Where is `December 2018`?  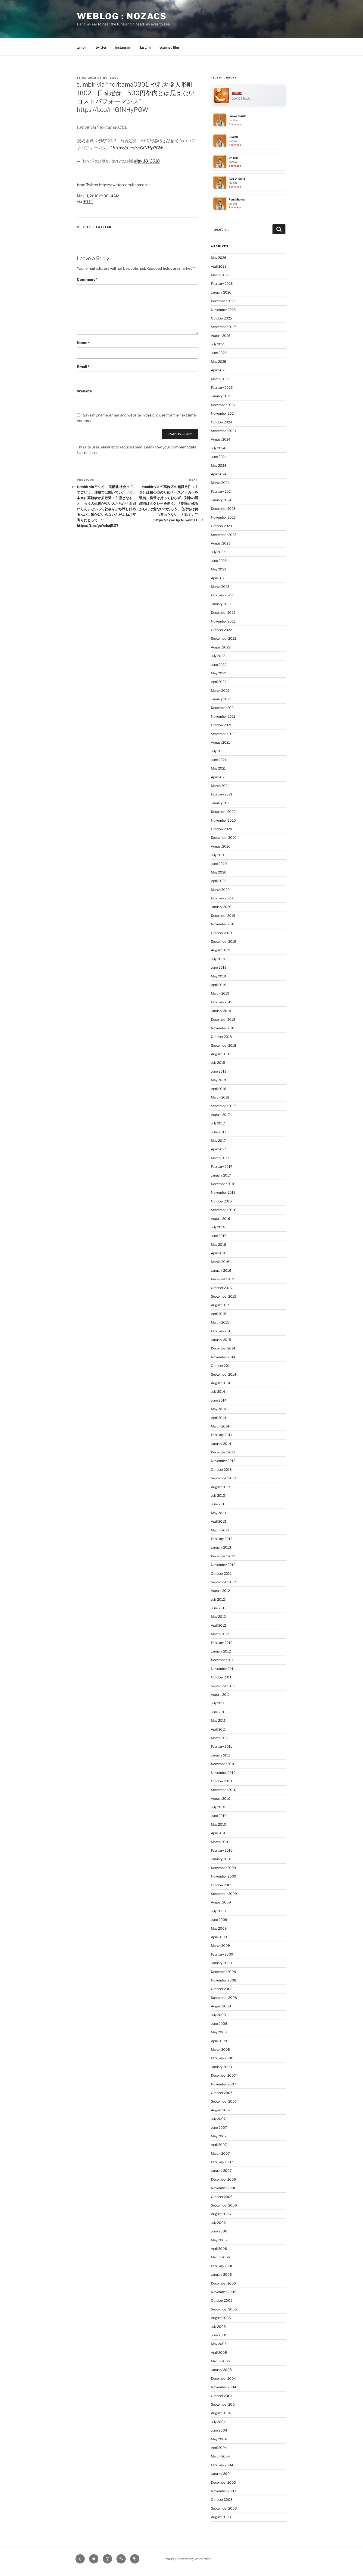
December 2018 is located at coordinates (223, 1025).